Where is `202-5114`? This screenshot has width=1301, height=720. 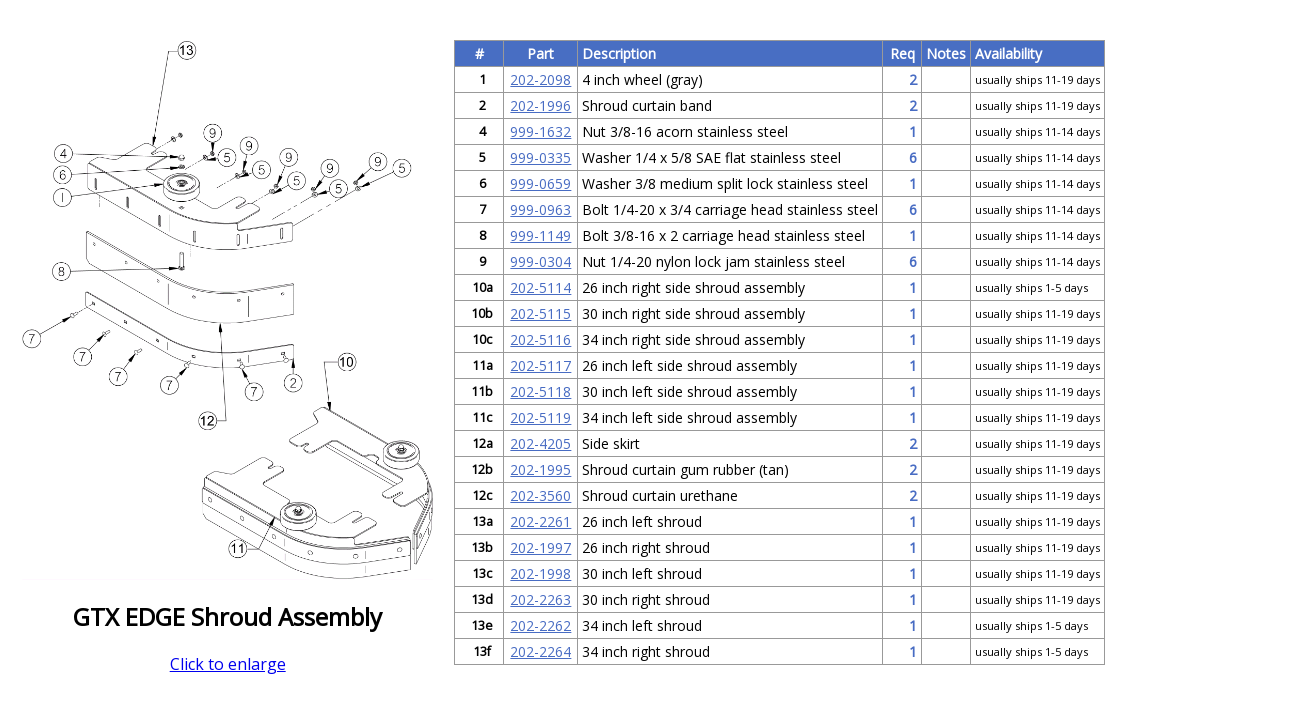 202-5114 is located at coordinates (540, 287).